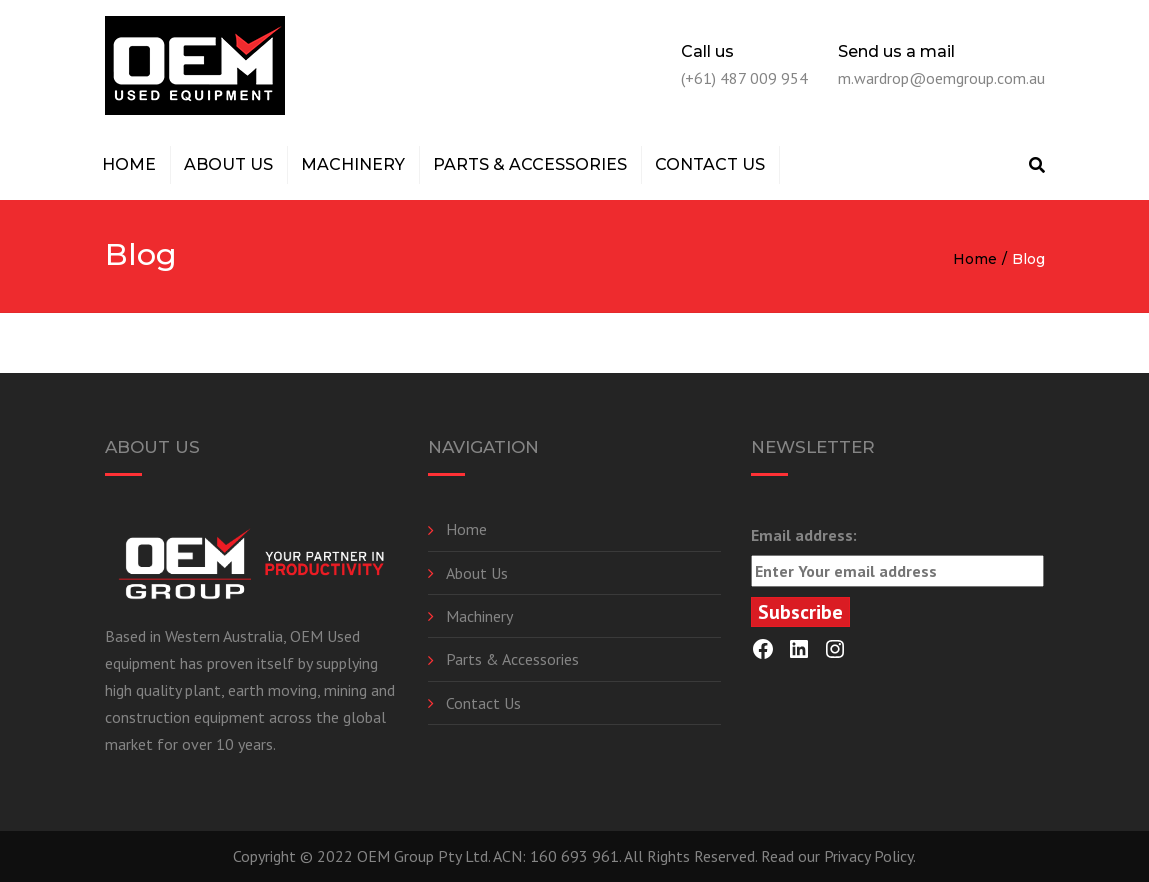 Image resolution: width=1149 pixels, height=882 pixels. Describe the element at coordinates (353, 164) in the screenshot. I see `Machinery` at that location.